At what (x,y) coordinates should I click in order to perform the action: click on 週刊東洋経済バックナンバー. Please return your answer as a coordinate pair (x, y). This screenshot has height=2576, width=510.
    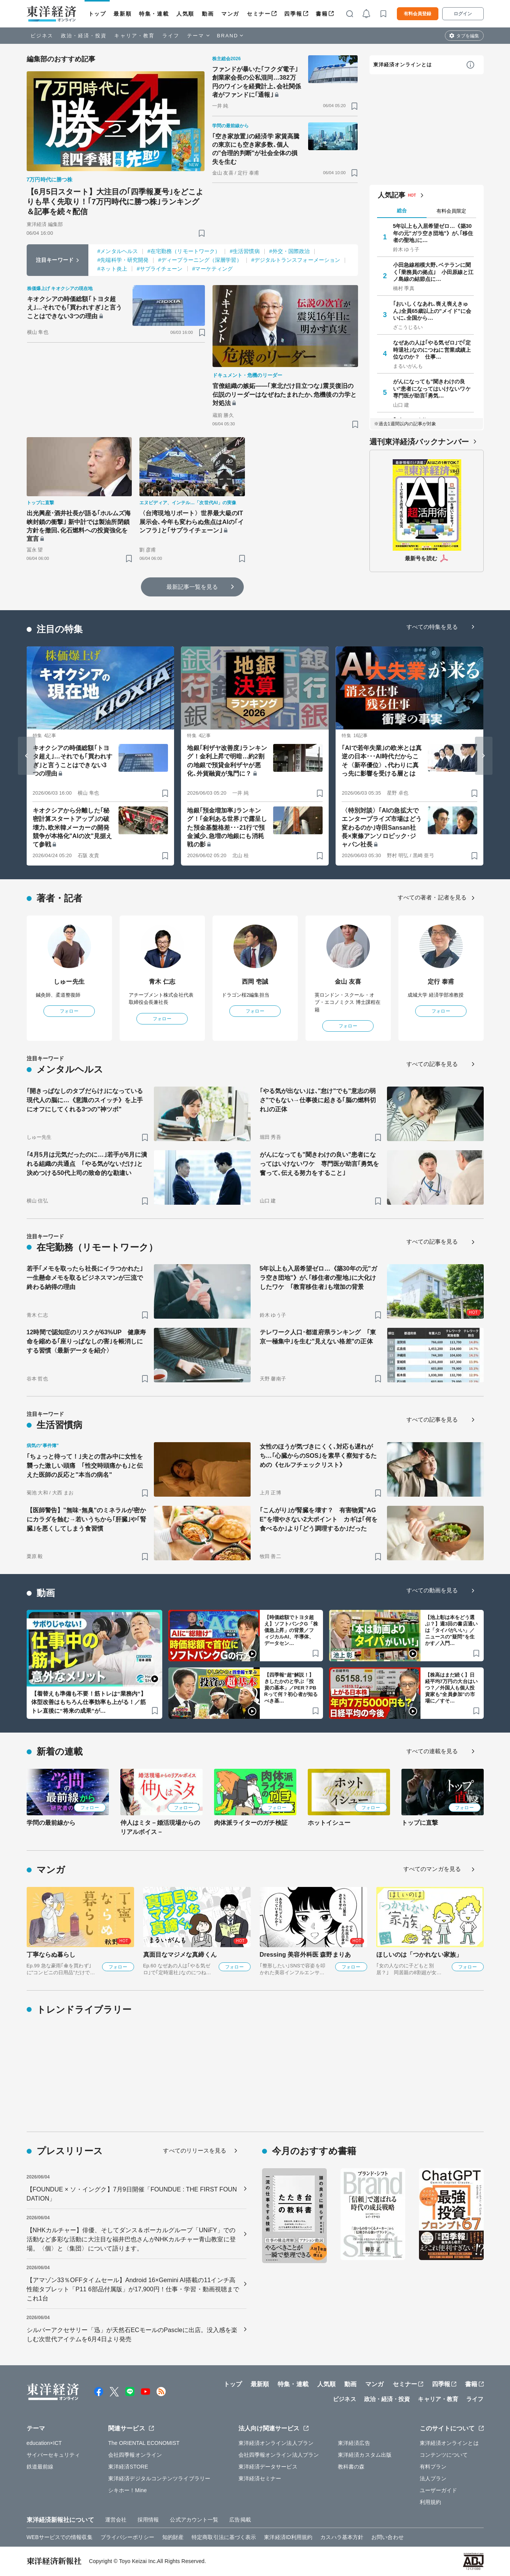
    Looking at the image, I should click on (419, 442).